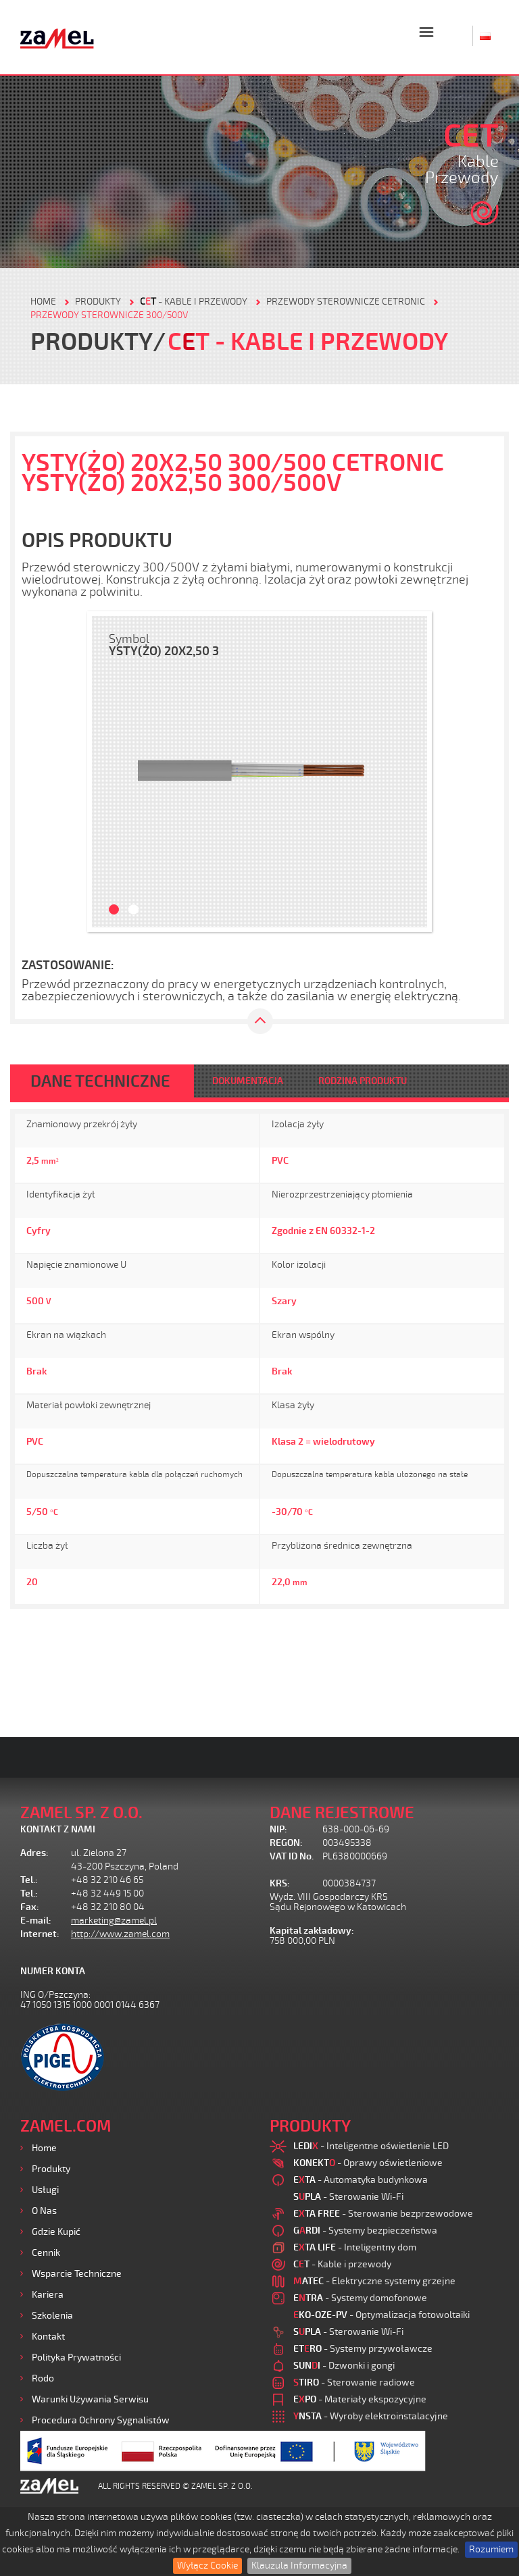 The image size is (519, 2576). What do you see at coordinates (345, 301) in the screenshot?
I see `Przewody sterownicze CETRONIC` at bounding box center [345, 301].